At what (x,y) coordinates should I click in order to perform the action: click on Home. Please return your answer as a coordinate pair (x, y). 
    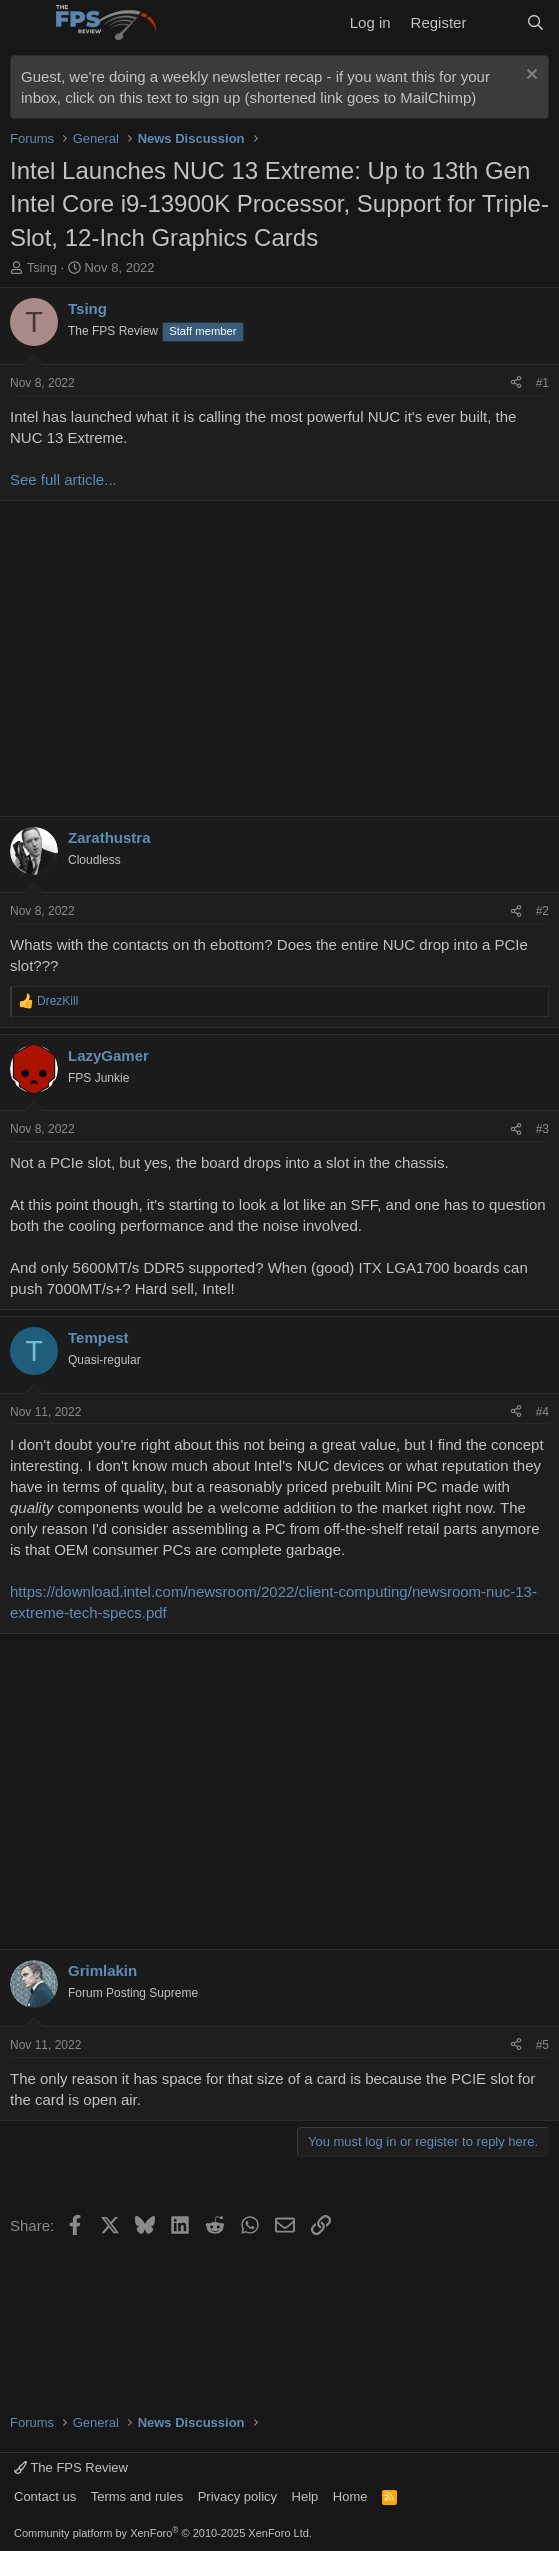
    Looking at the image, I should click on (350, 2496).